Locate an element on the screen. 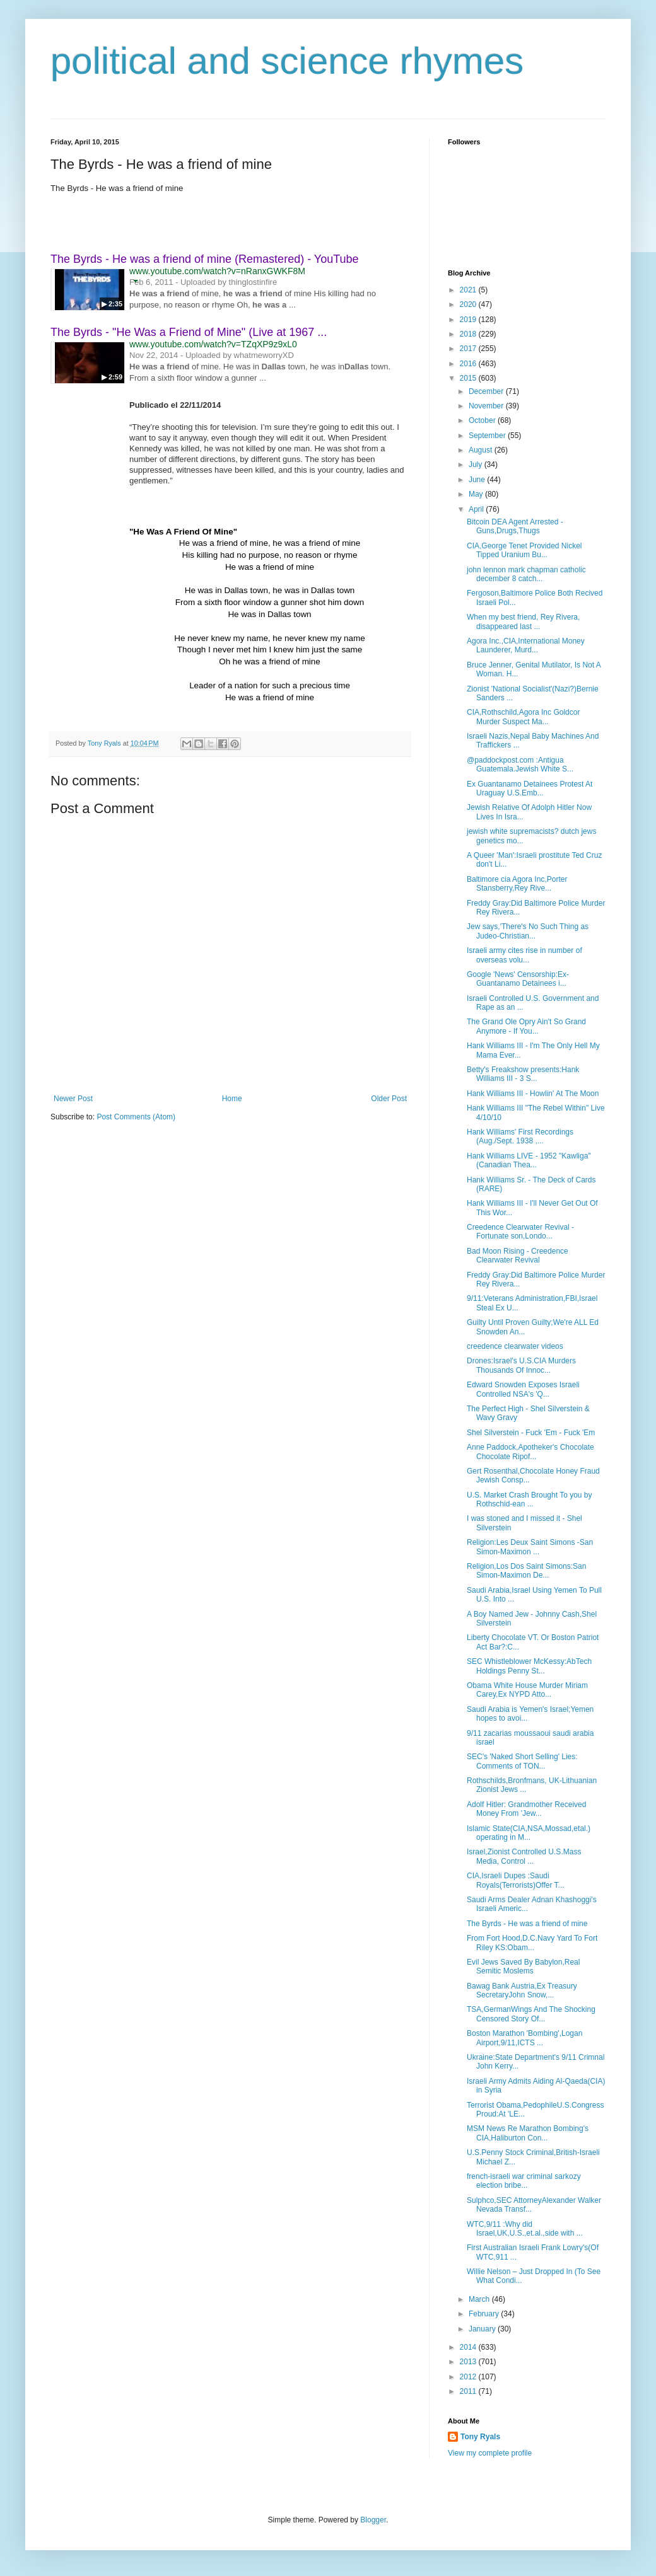 The width and height of the screenshot is (656, 2576). Adolf Hitler: Grandmother Received Money From 'Jew... is located at coordinates (526, 1809).